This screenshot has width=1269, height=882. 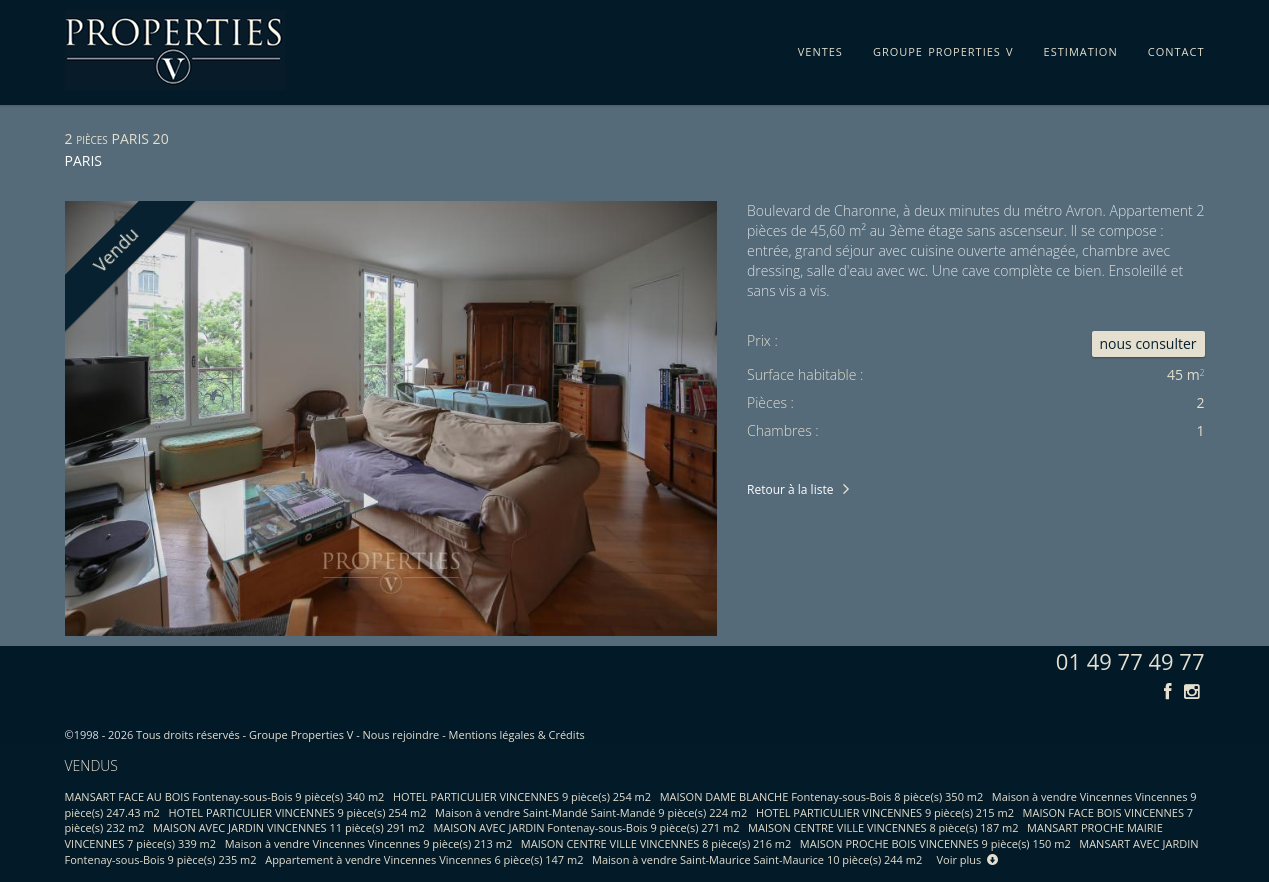 What do you see at coordinates (401, 734) in the screenshot?
I see `Nous rejoindre` at bounding box center [401, 734].